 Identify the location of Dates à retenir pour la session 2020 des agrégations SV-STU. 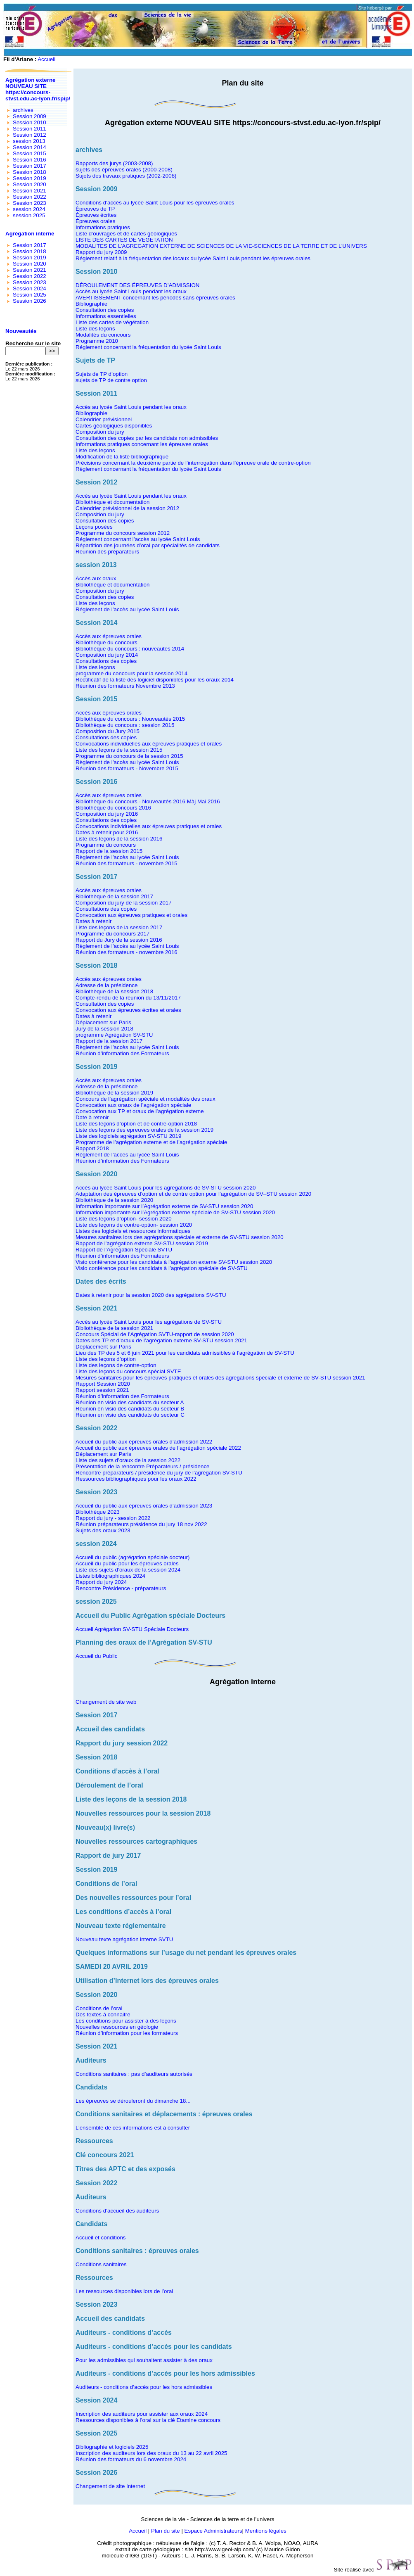
(151, 1295).